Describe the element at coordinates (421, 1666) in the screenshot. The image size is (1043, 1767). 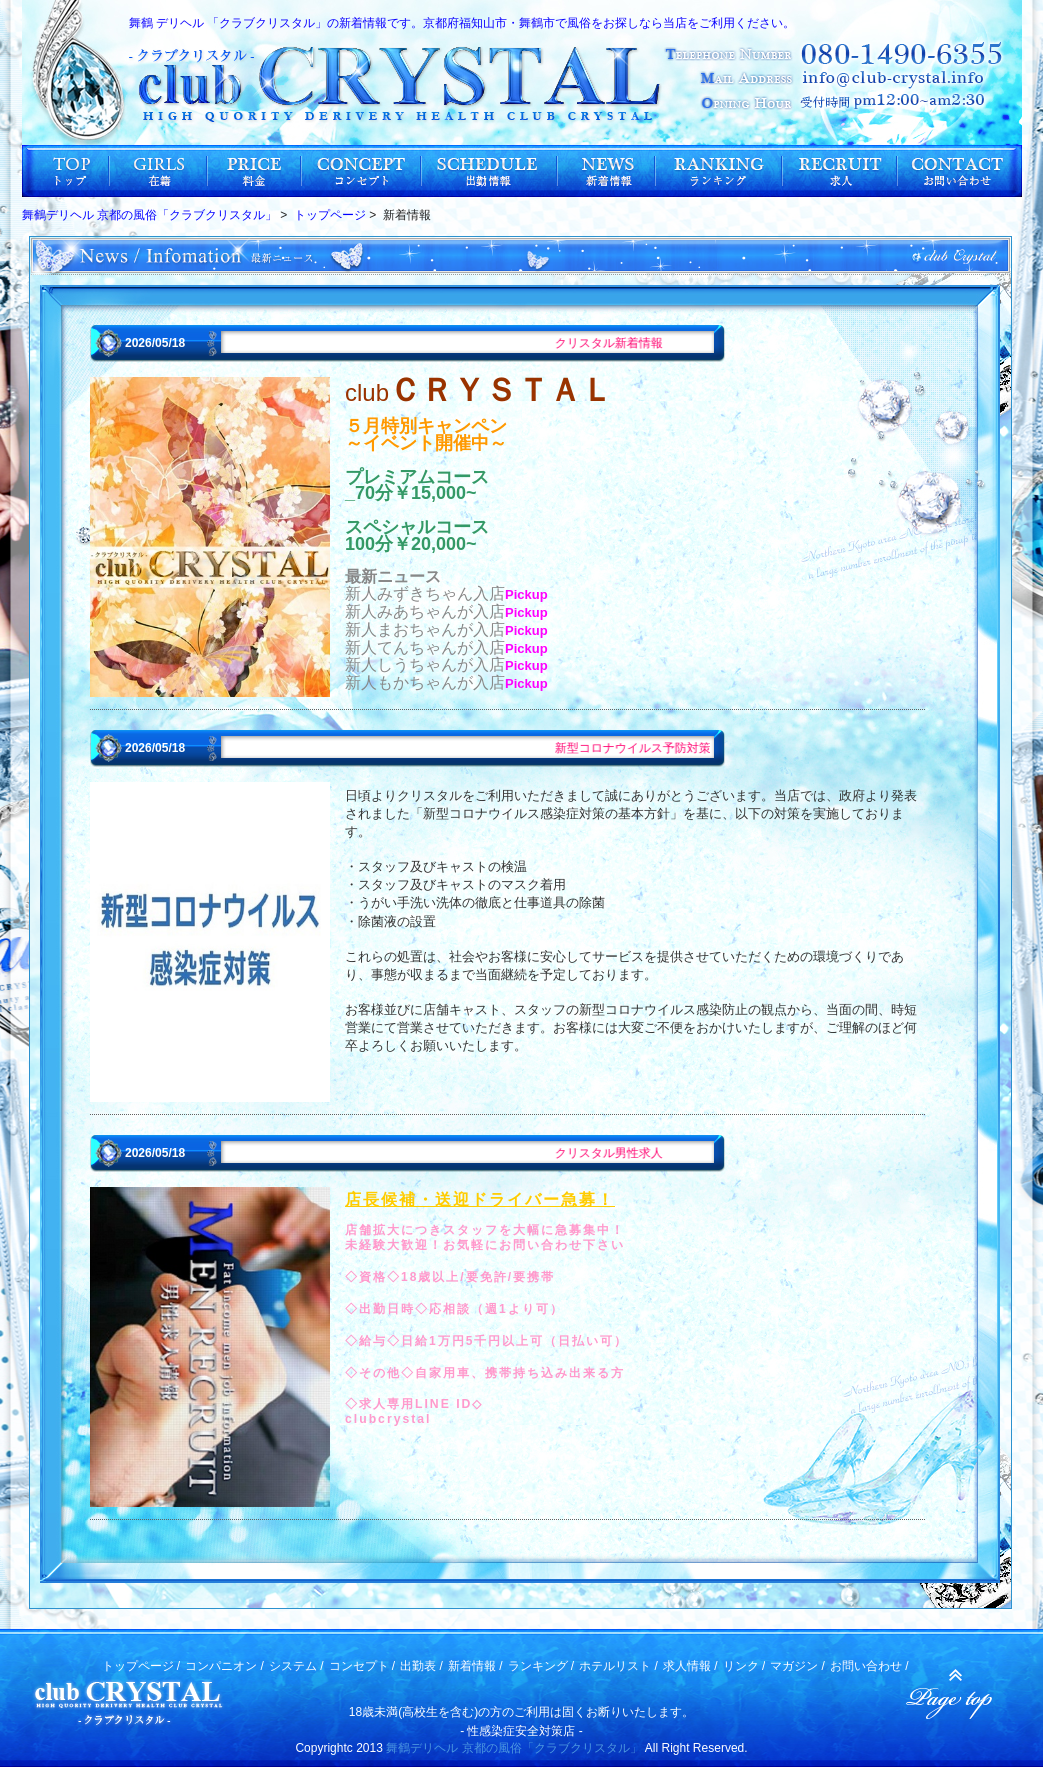
I see `出勤表 /` at that location.